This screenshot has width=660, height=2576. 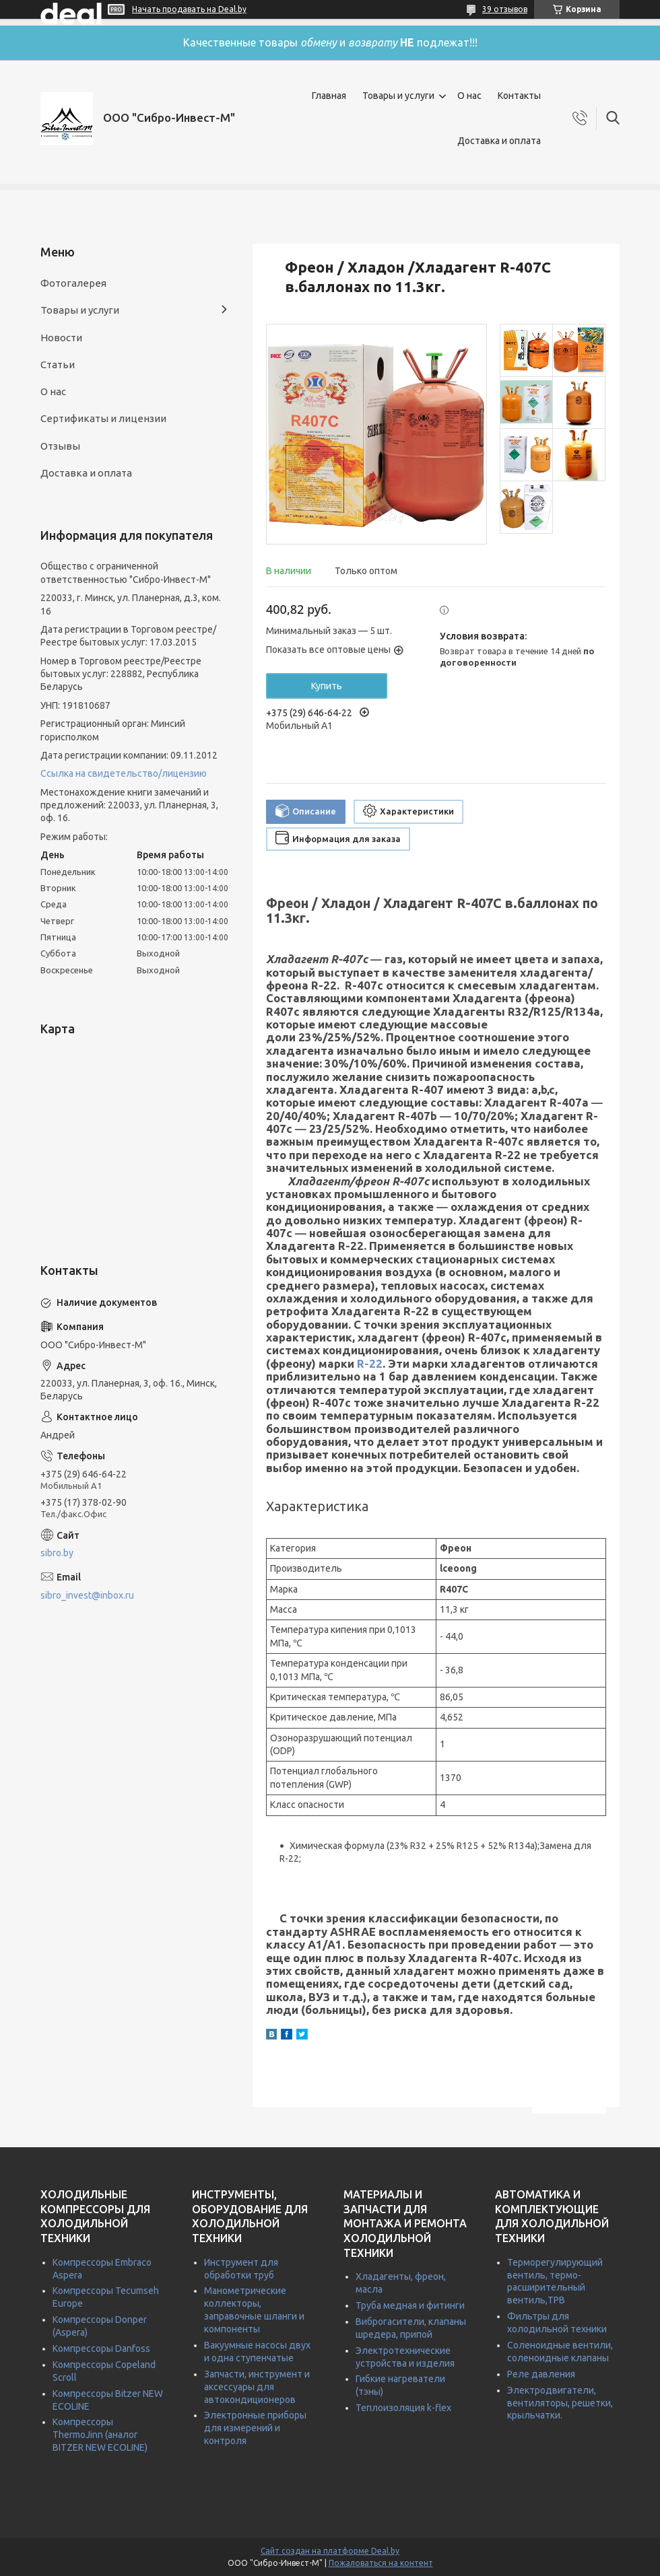 I want to click on 39 отзывов, so click(x=504, y=9).